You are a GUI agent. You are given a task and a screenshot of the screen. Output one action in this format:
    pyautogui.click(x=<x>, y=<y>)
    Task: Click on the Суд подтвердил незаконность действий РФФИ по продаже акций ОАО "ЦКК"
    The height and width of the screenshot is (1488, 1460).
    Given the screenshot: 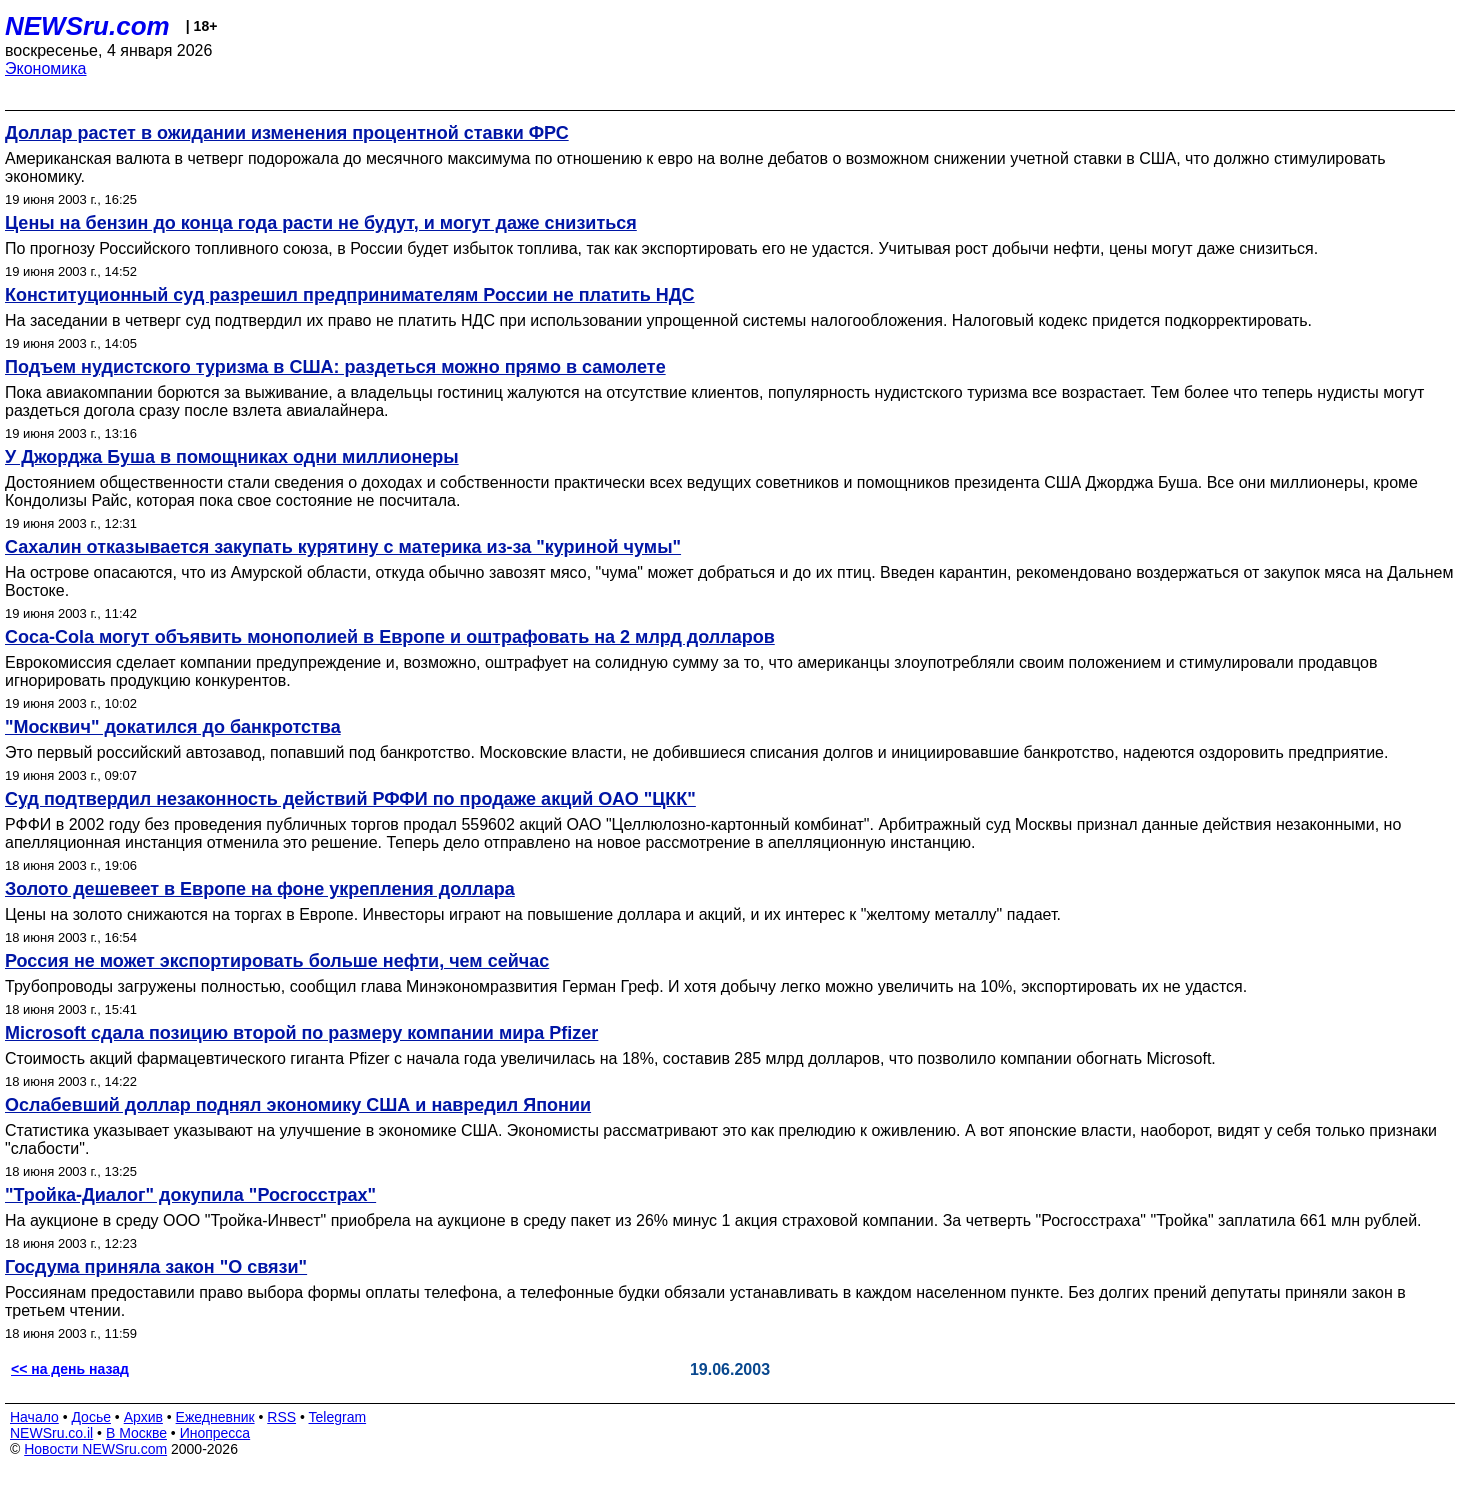 What is the action you would take?
    pyautogui.click(x=350, y=799)
    